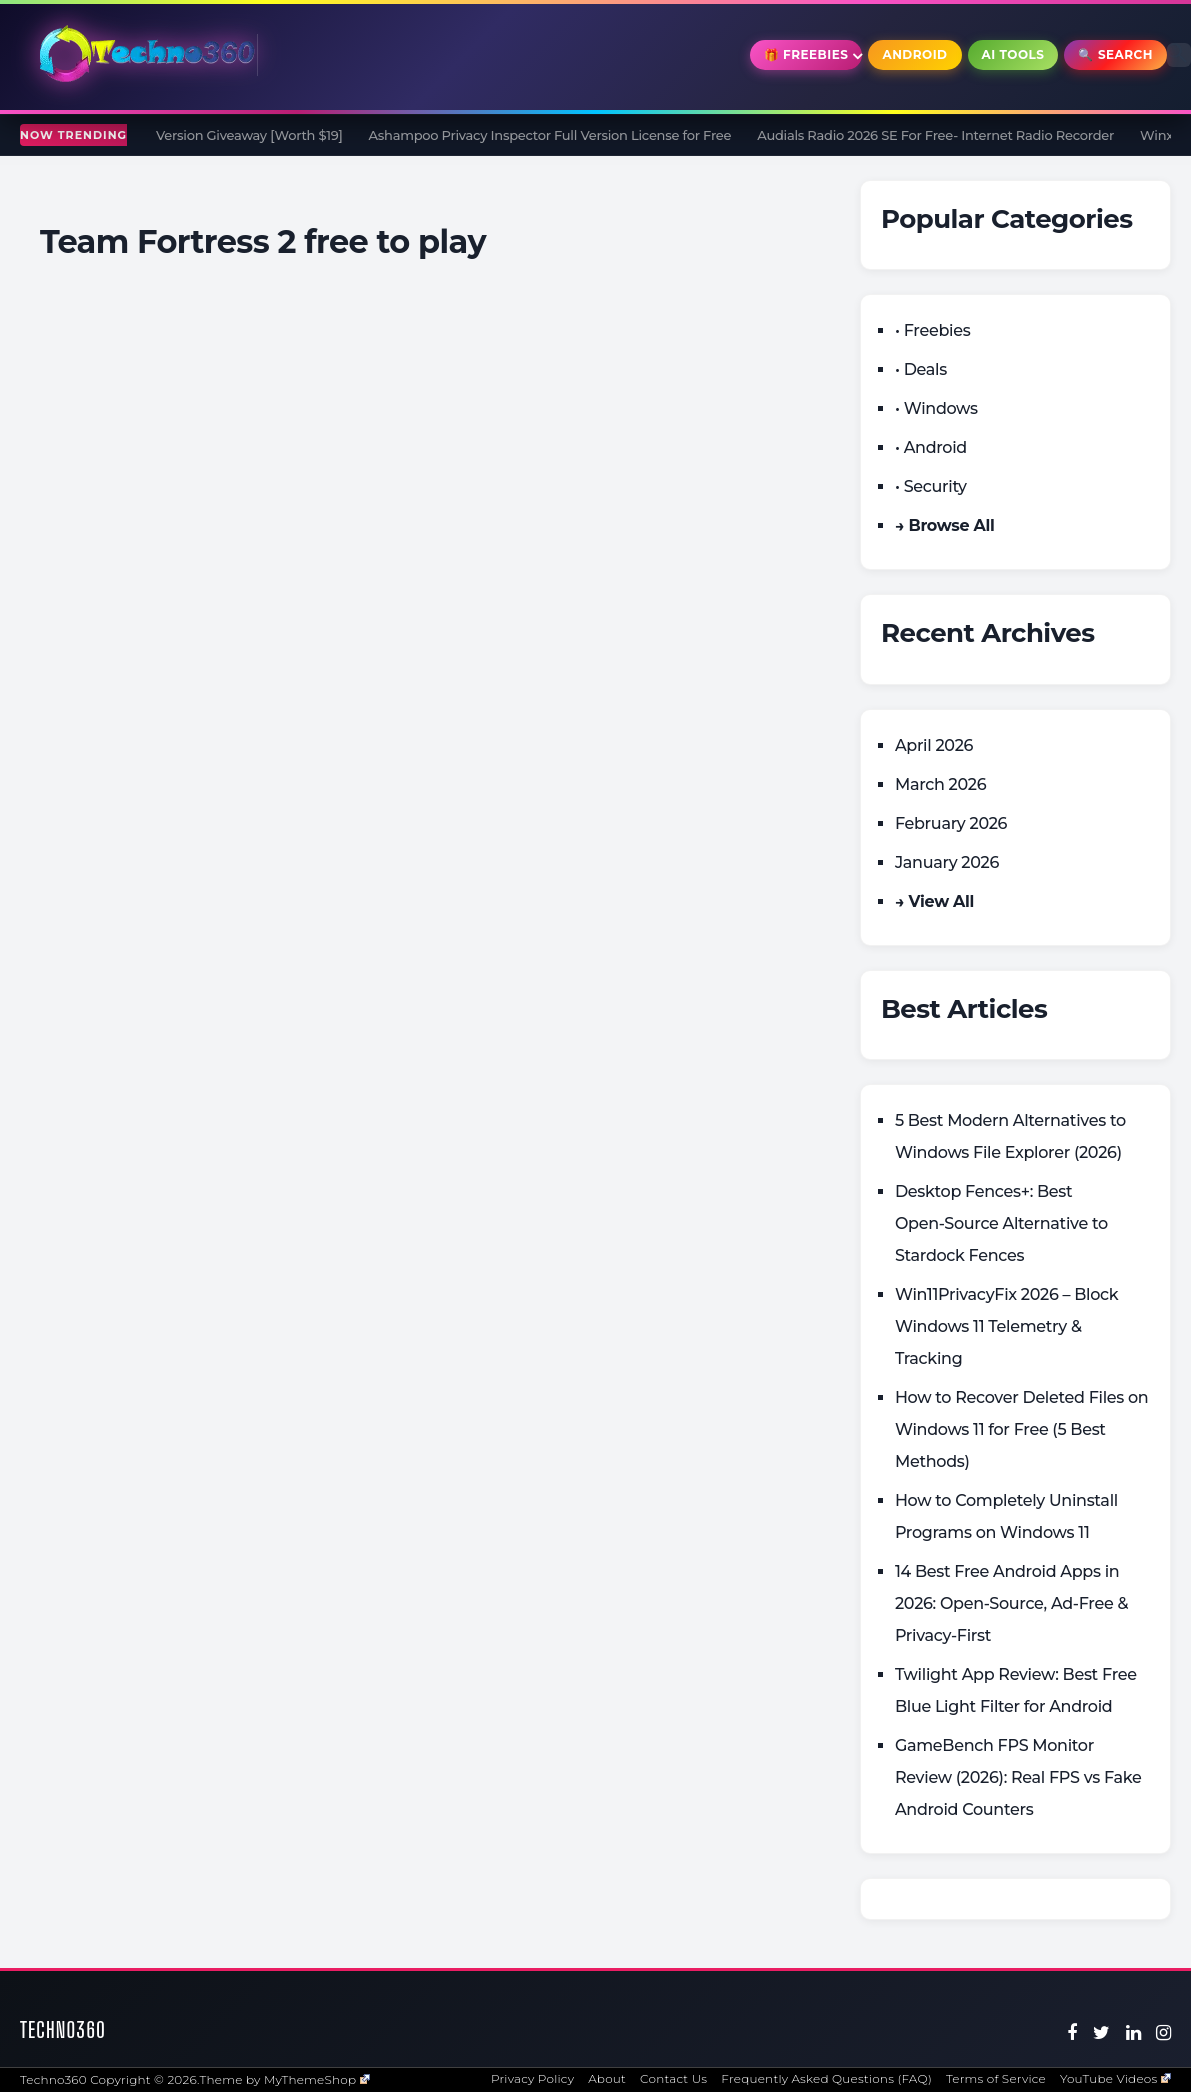 The width and height of the screenshot is (1191, 2092). Describe the element at coordinates (921, 369) in the screenshot. I see `• Deals` at that location.